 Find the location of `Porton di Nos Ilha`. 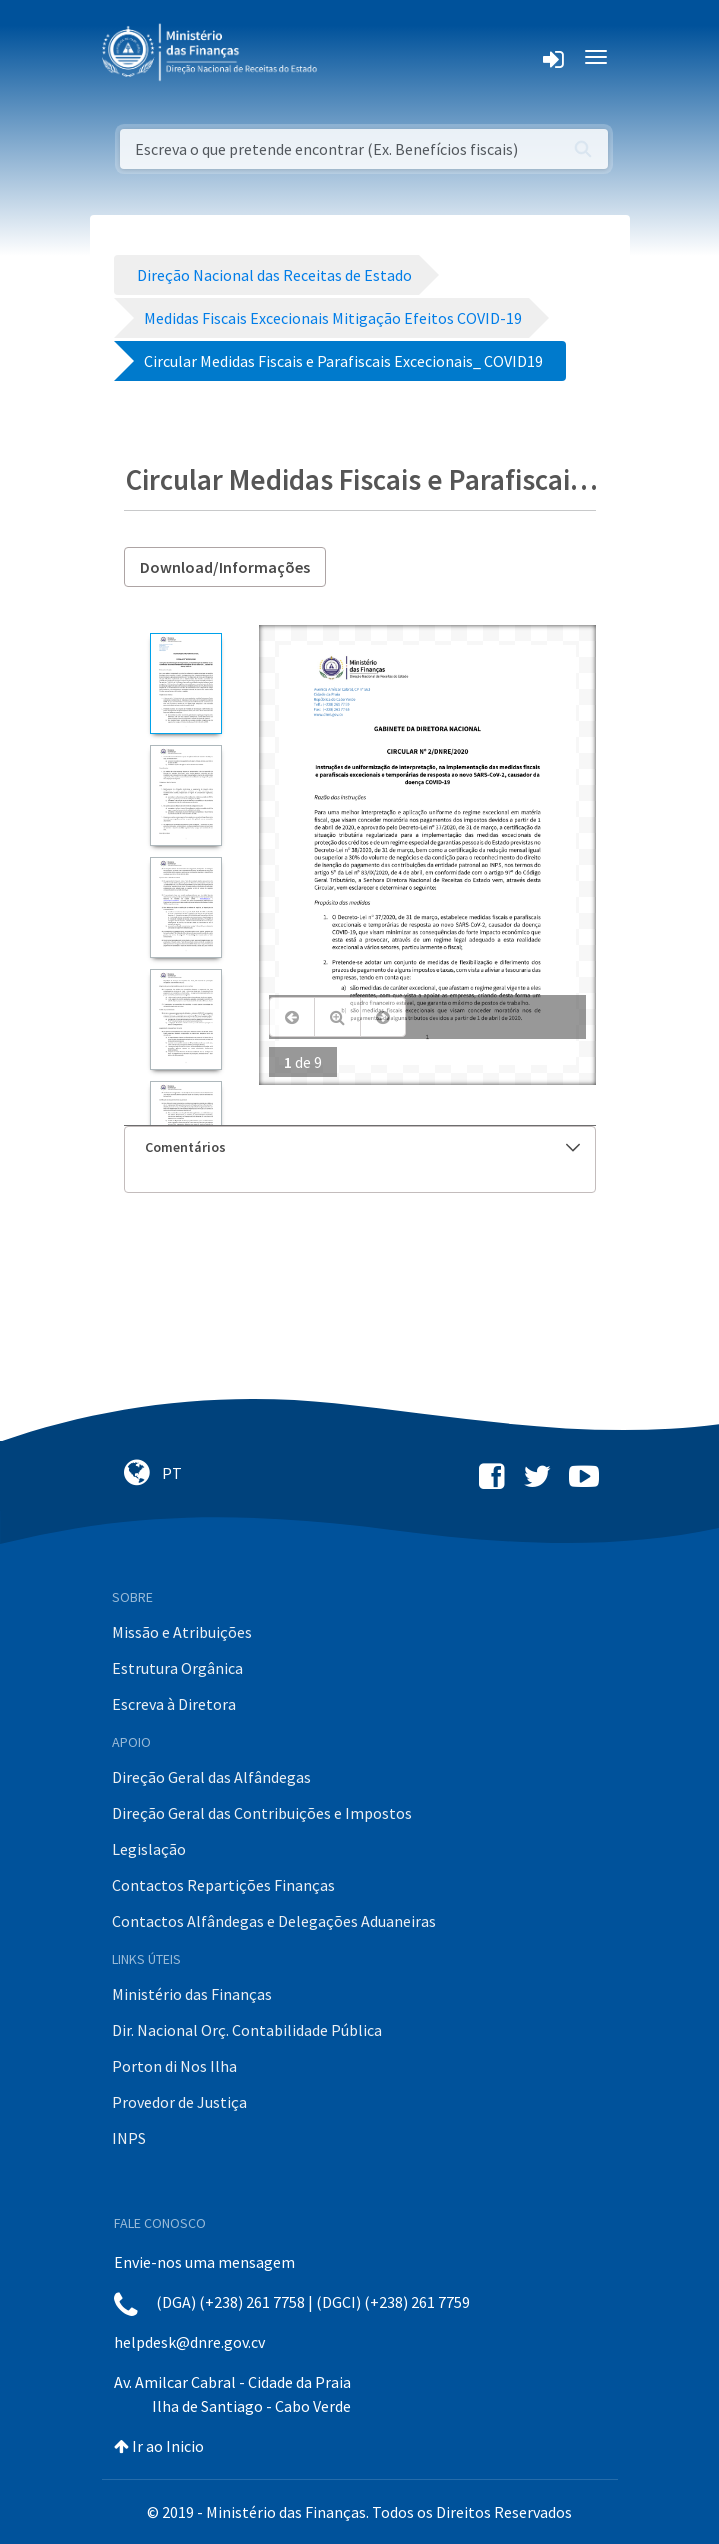

Porton di Nos Ilha is located at coordinates (174, 2066).